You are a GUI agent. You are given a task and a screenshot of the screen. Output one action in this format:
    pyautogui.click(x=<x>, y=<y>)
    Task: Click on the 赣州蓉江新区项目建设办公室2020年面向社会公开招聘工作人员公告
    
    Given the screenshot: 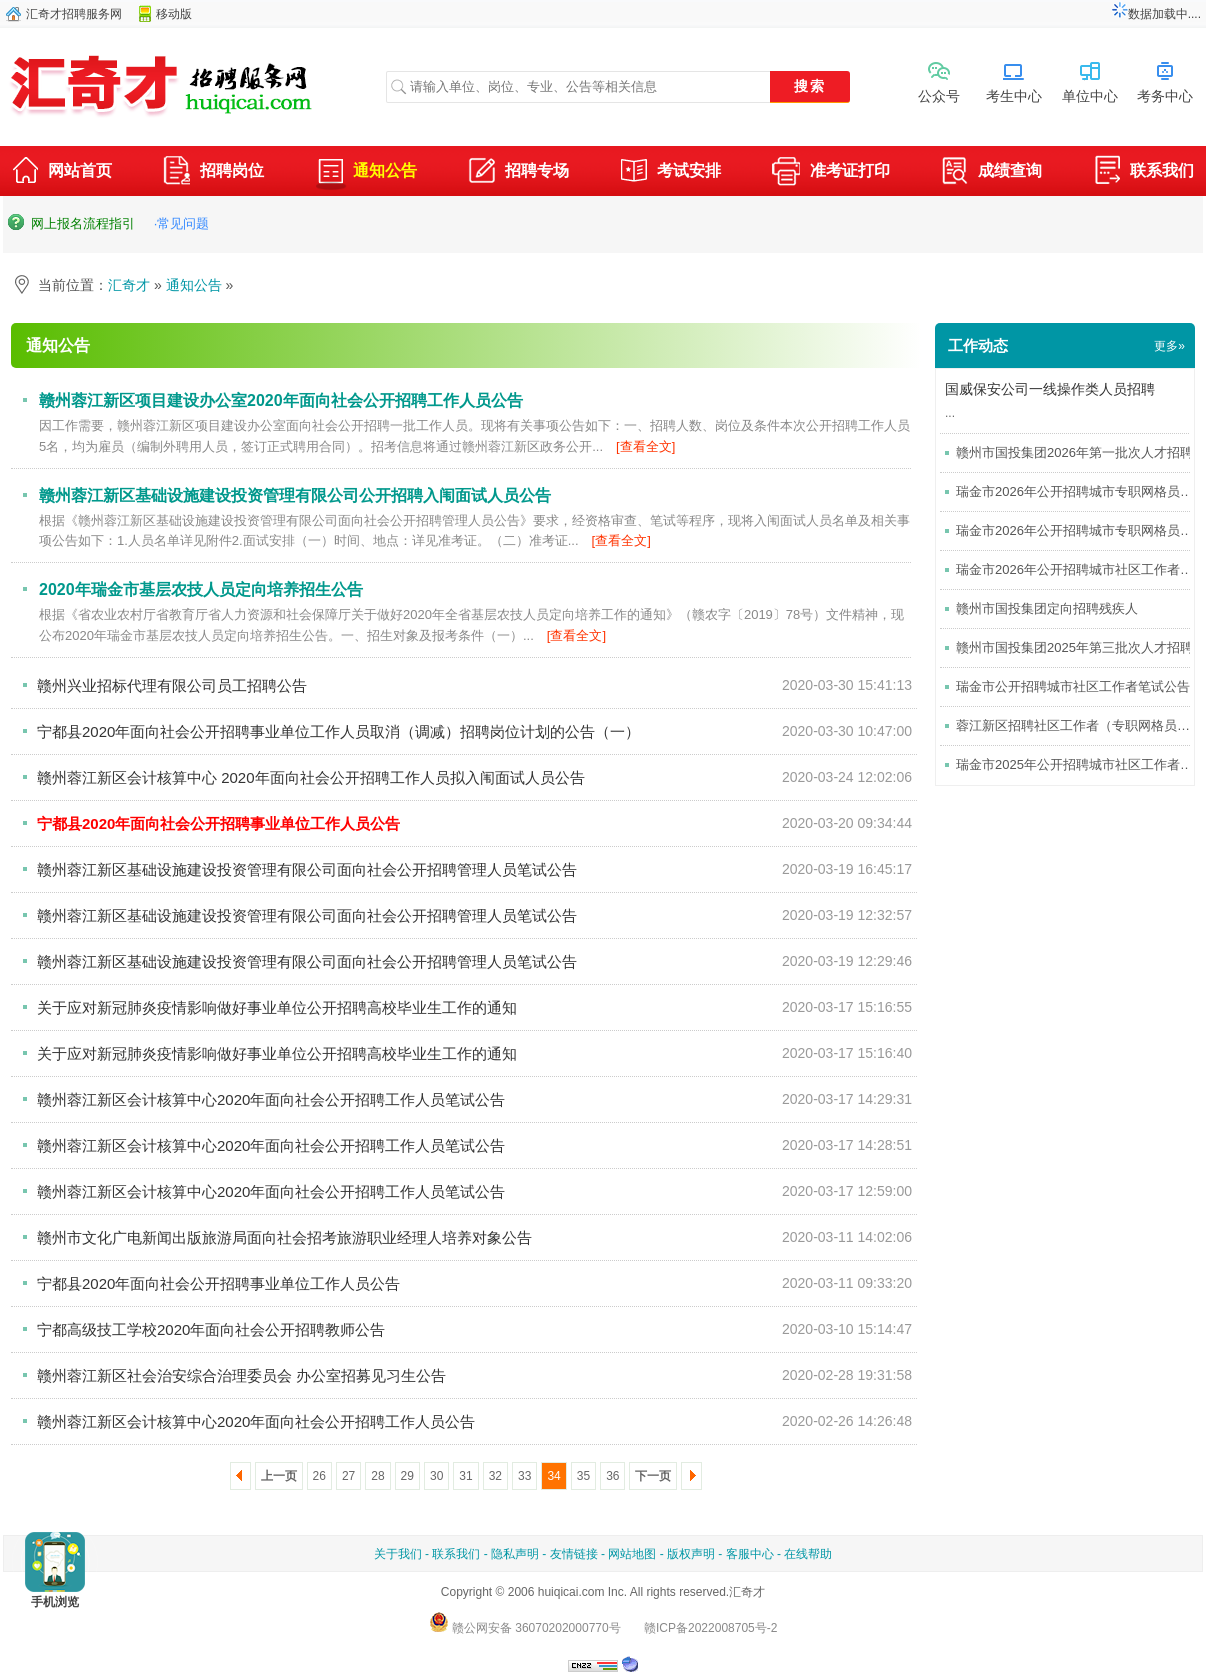 What is the action you would take?
    pyautogui.click(x=281, y=400)
    